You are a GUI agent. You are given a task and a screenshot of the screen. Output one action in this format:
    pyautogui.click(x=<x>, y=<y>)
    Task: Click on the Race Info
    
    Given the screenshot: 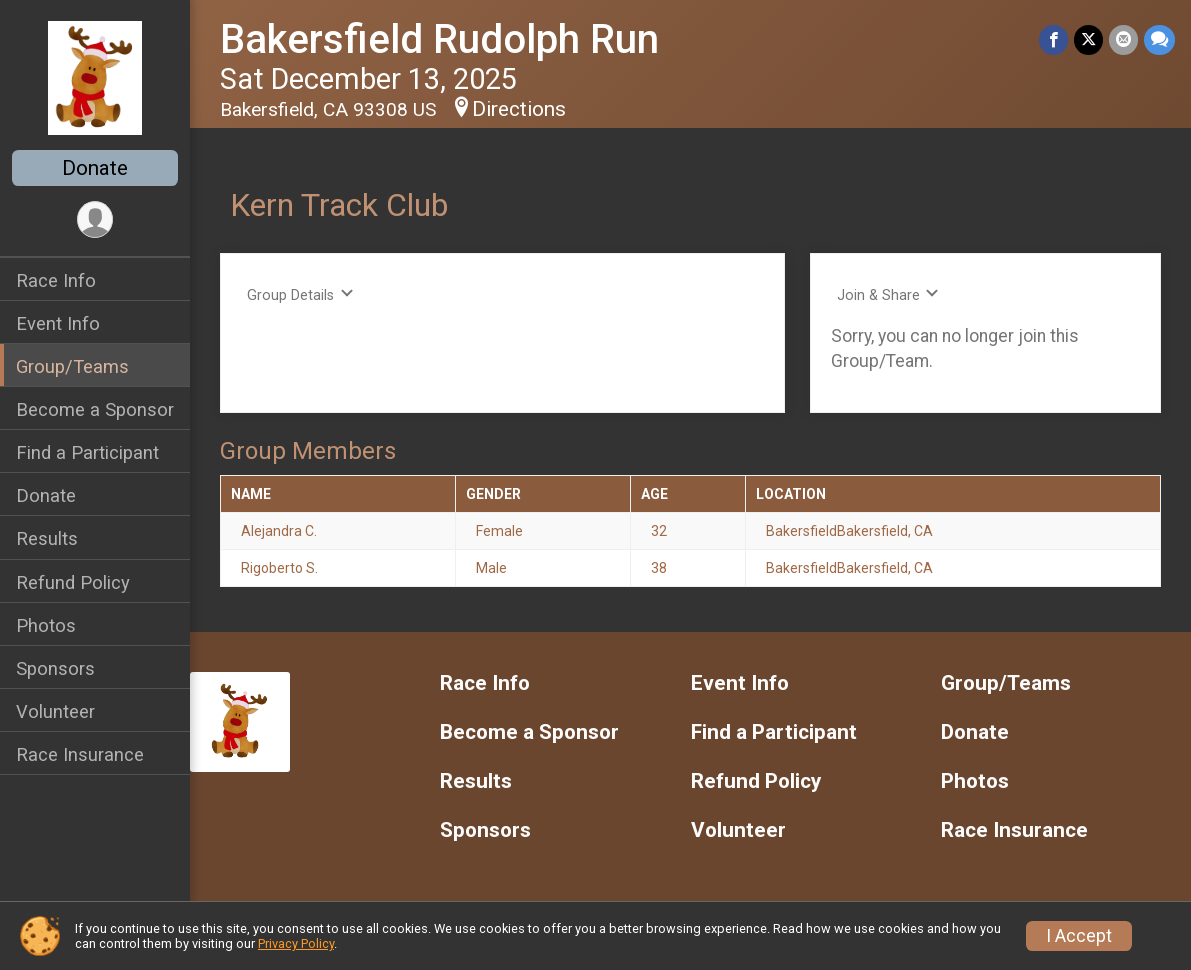 What is the action you would take?
    pyautogui.click(x=56, y=280)
    